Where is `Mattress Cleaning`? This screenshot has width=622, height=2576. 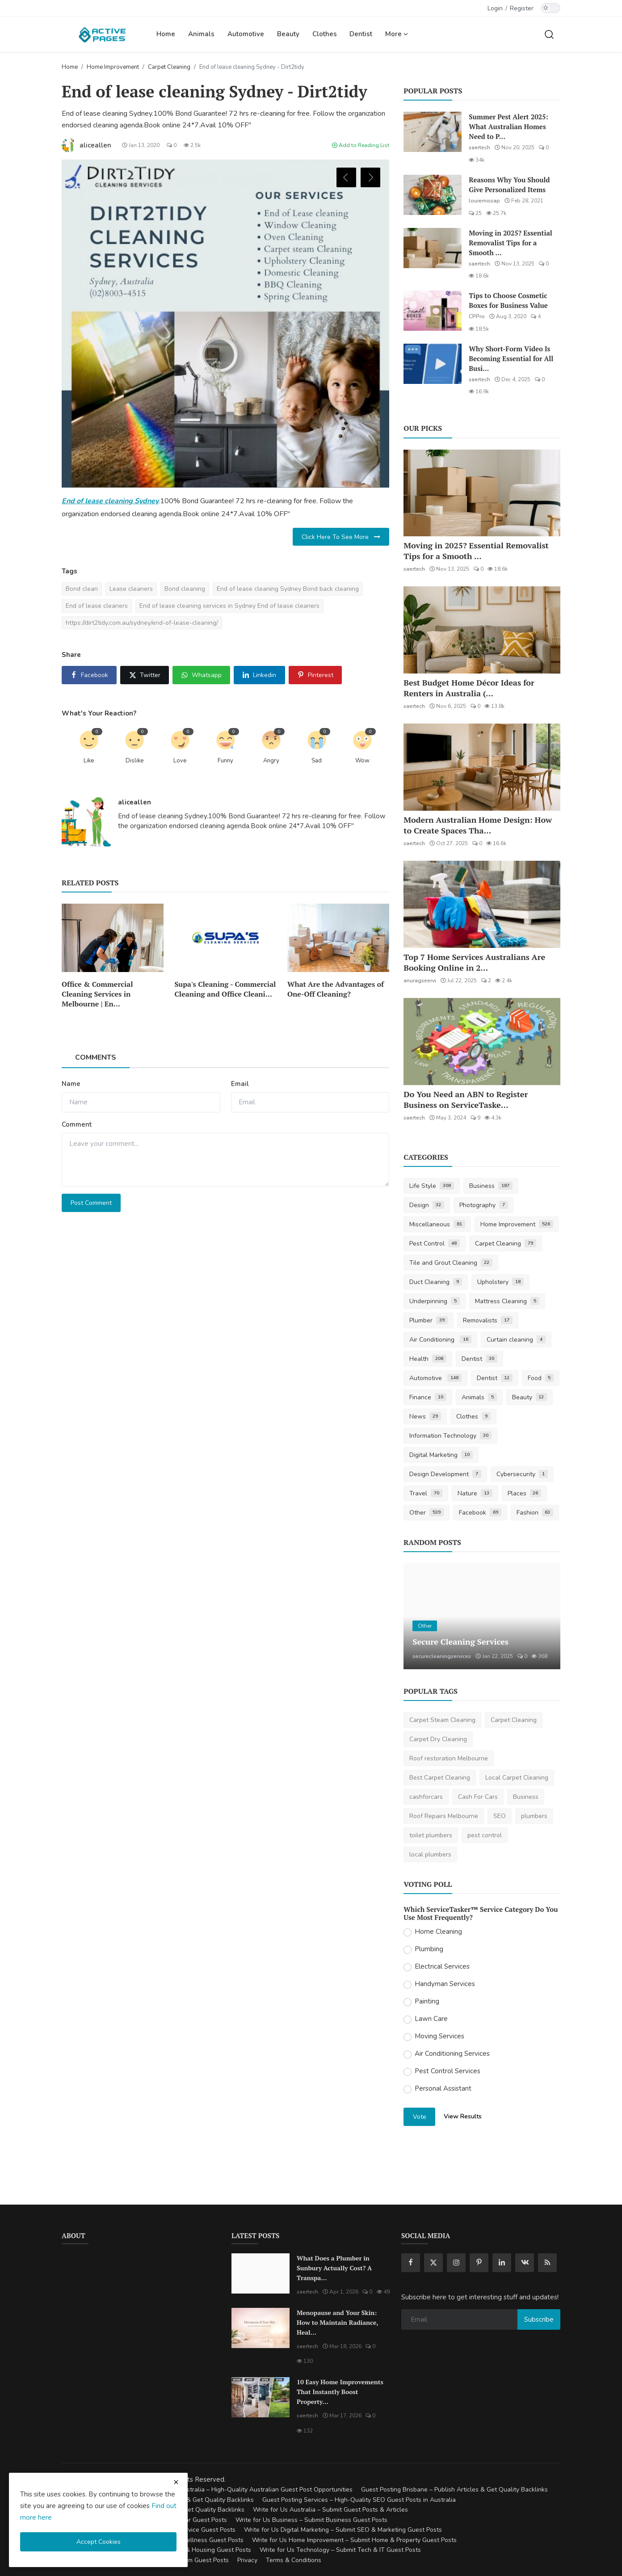
Mattress Cleaning is located at coordinates (507, 1301).